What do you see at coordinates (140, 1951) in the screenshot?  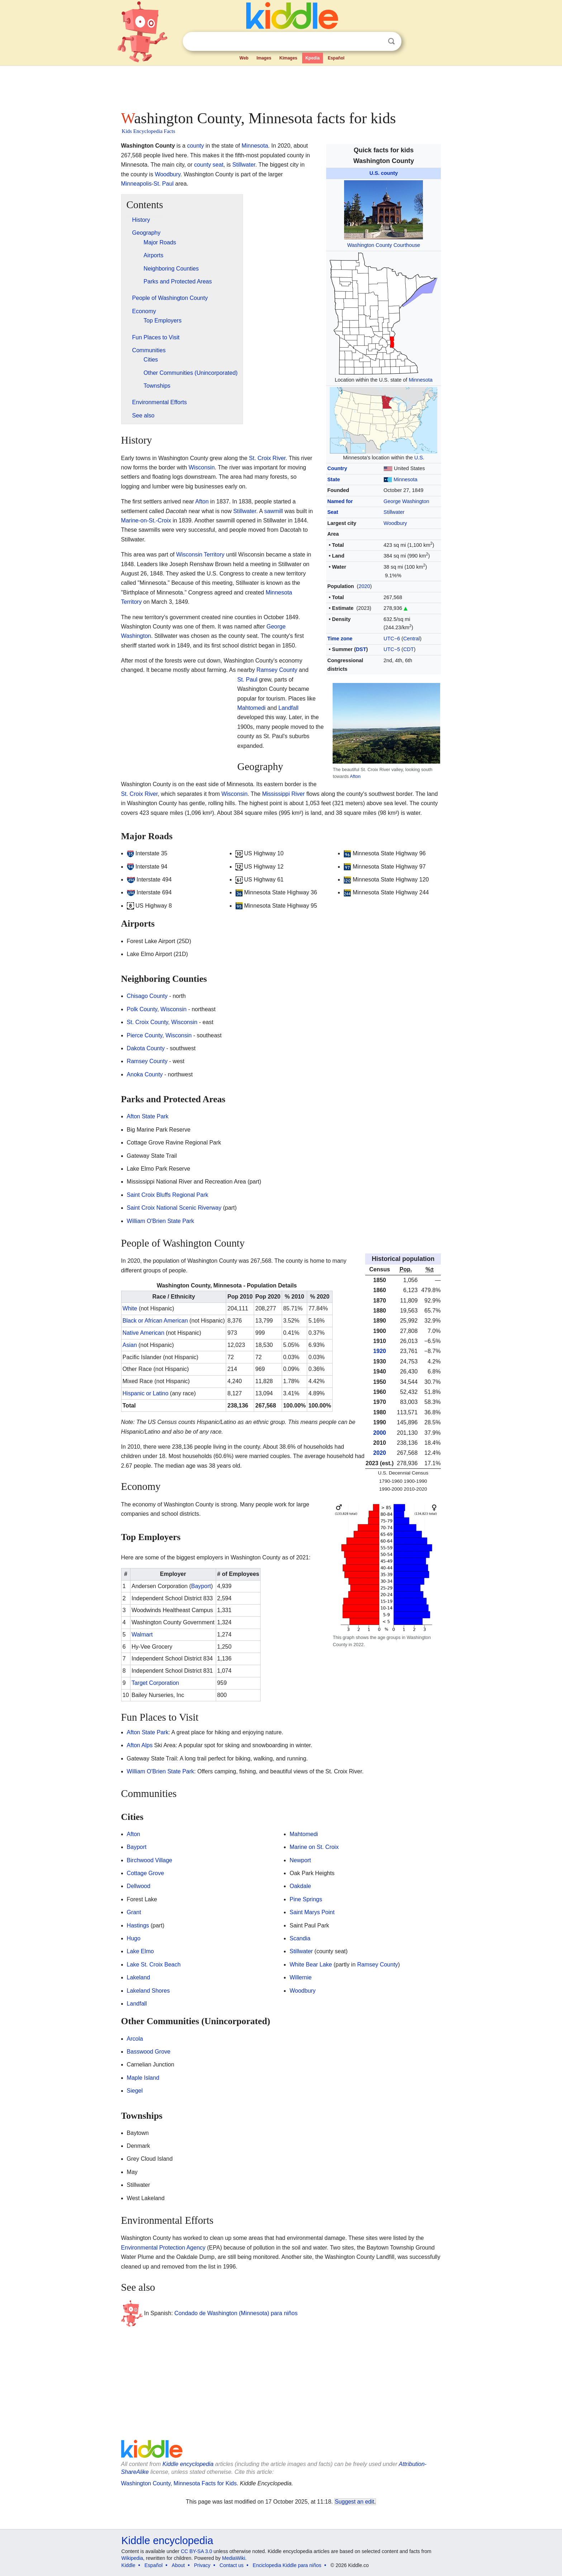 I see `Lake Elmo` at bounding box center [140, 1951].